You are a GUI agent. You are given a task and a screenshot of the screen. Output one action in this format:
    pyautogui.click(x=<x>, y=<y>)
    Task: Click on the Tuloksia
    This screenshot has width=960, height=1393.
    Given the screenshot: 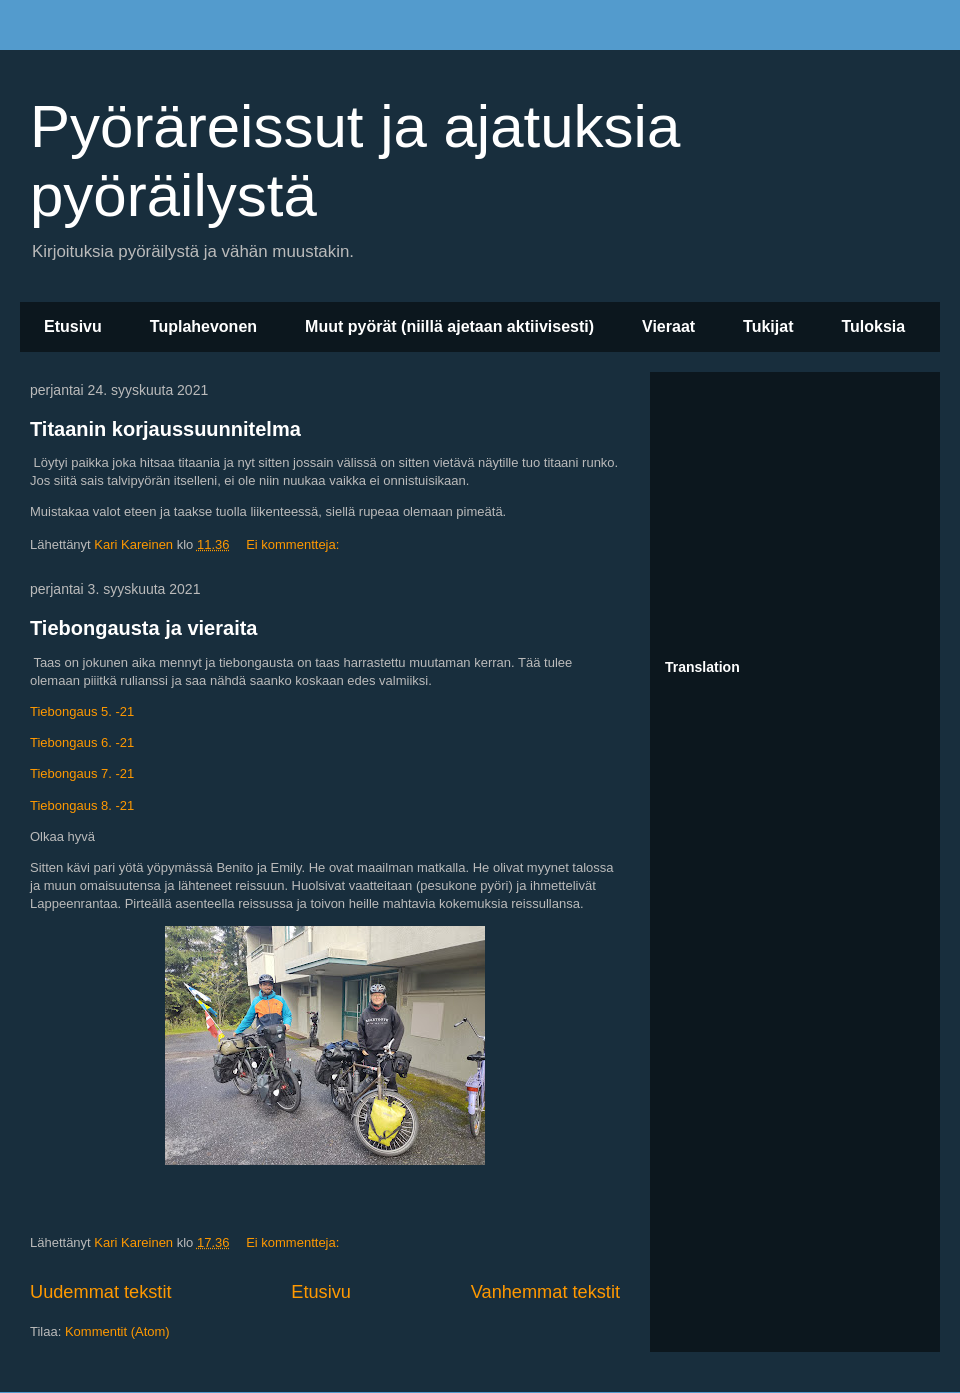 What is the action you would take?
    pyautogui.click(x=873, y=326)
    